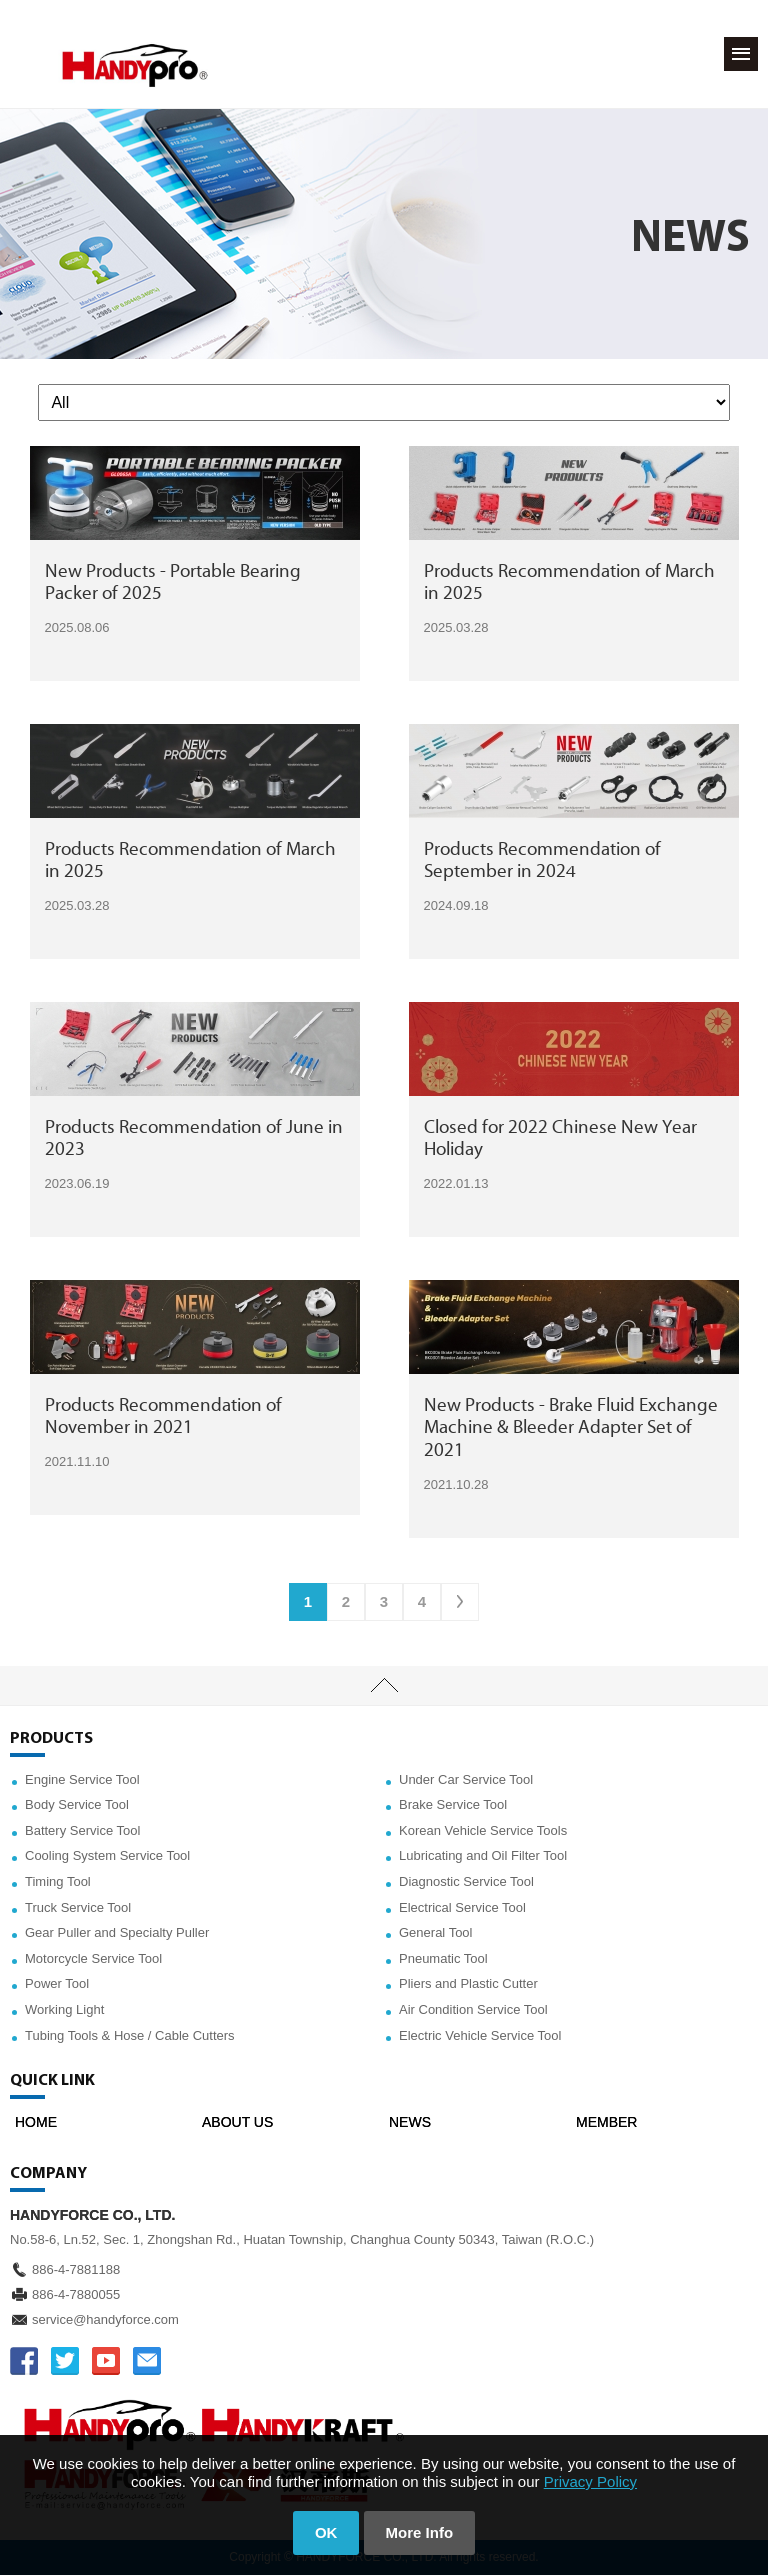 The height and width of the screenshot is (2575, 768). I want to click on Pliers and Plastic Cutter, so click(468, 1983).